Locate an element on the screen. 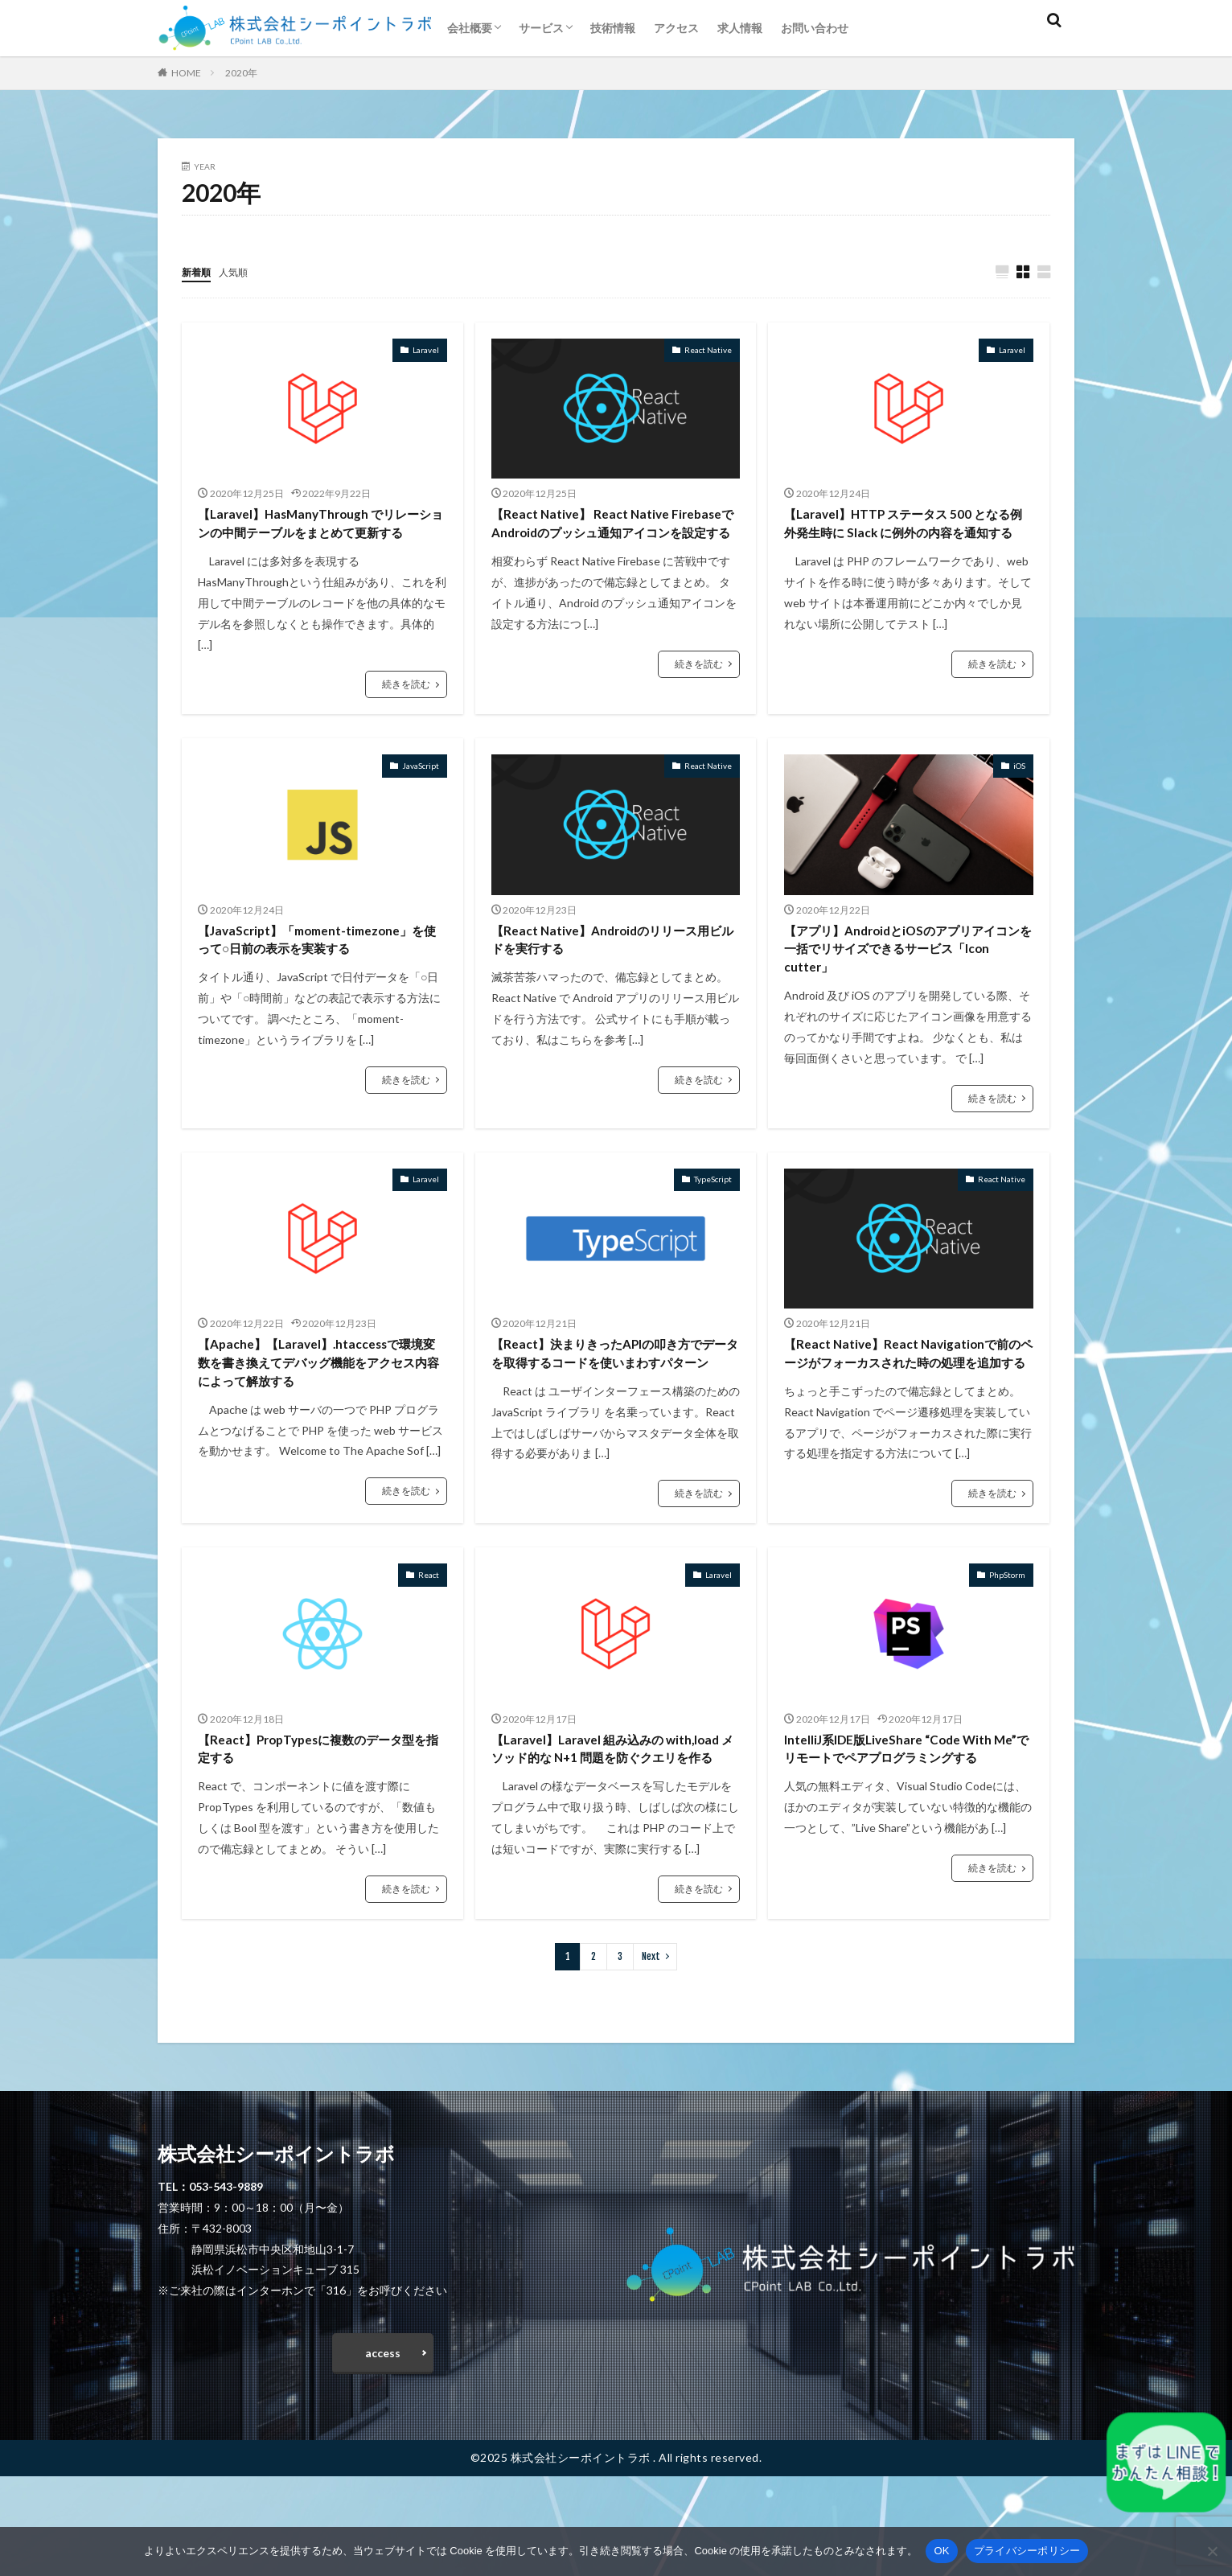  React is located at coordinates (428, 1640).